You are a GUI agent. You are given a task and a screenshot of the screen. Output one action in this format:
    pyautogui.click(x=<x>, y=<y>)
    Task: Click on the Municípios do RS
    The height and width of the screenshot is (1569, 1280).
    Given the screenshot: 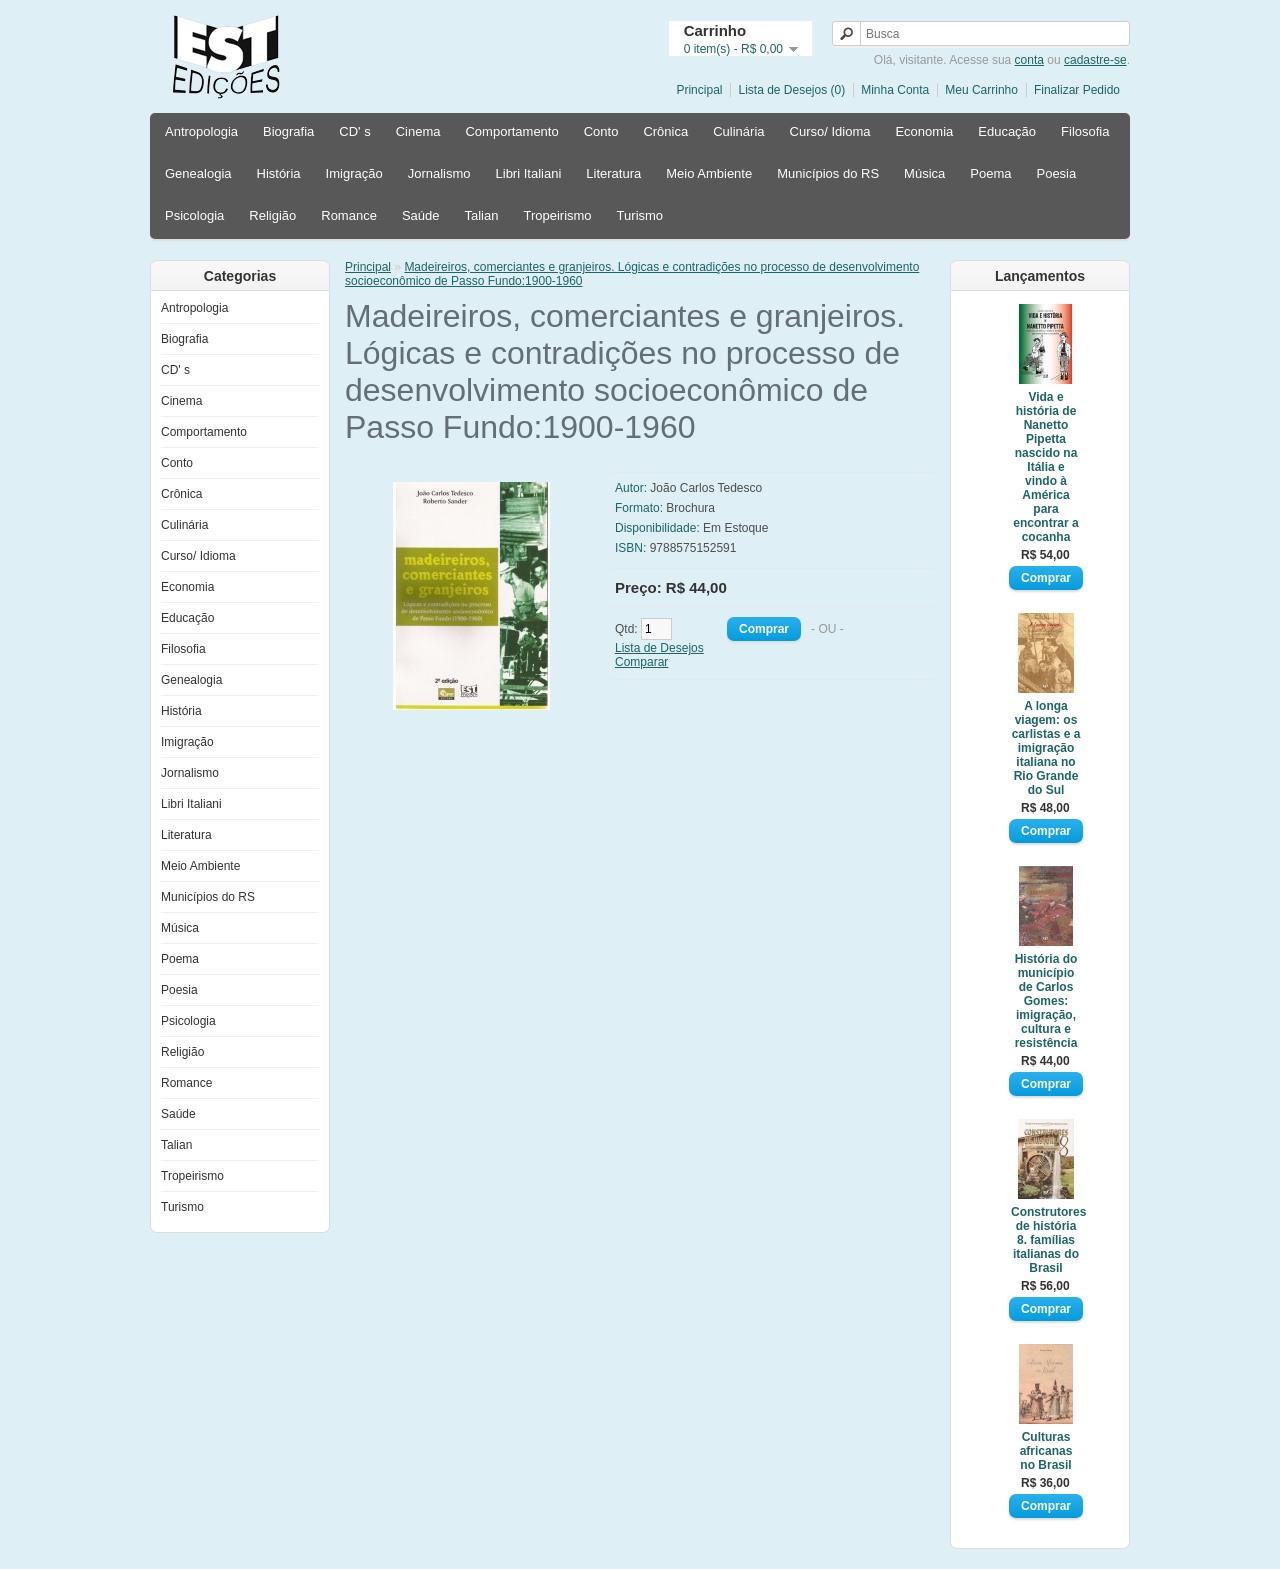 What is the action you would take?
    pyautogui.click(x=828, y=173)
    